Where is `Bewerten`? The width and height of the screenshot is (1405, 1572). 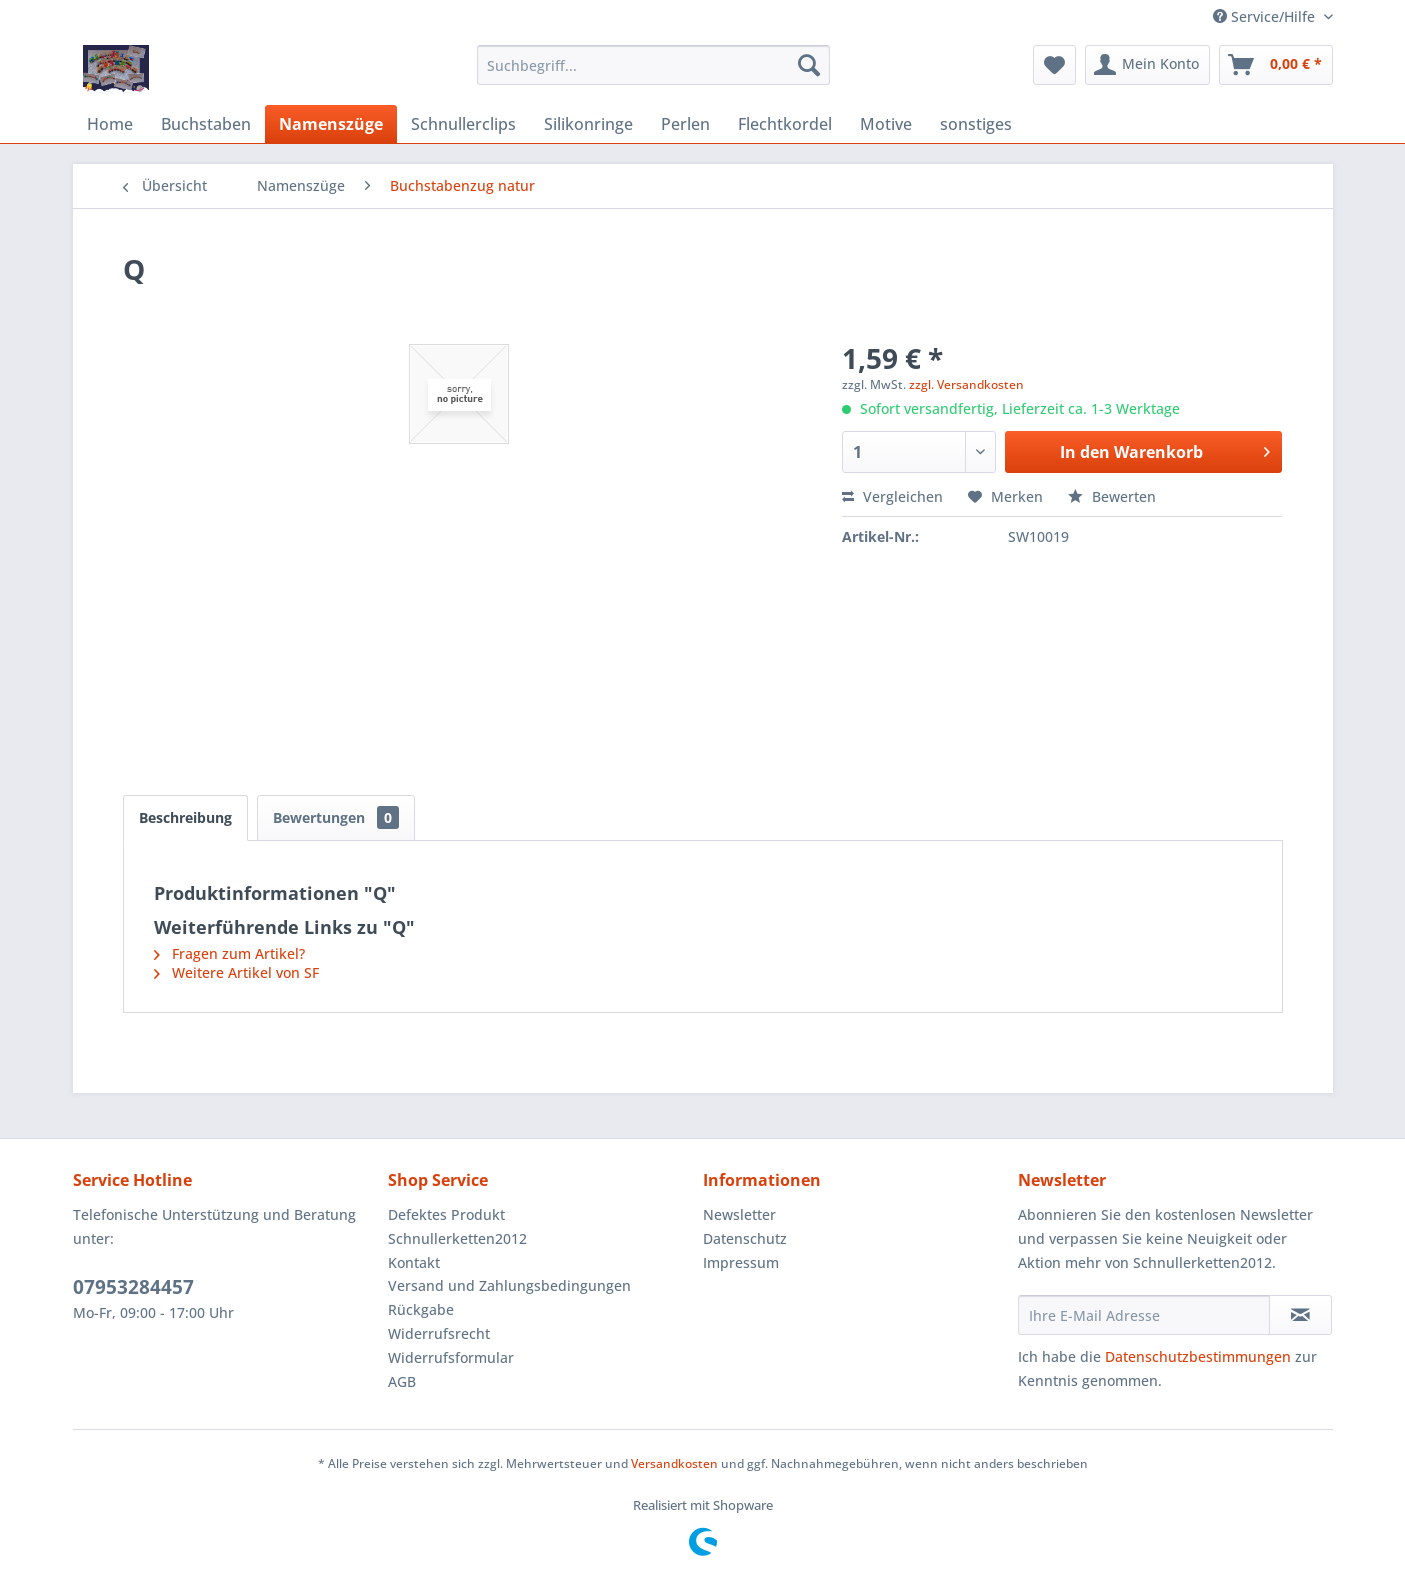 Bewerten is located at coordinates (1112, 496).